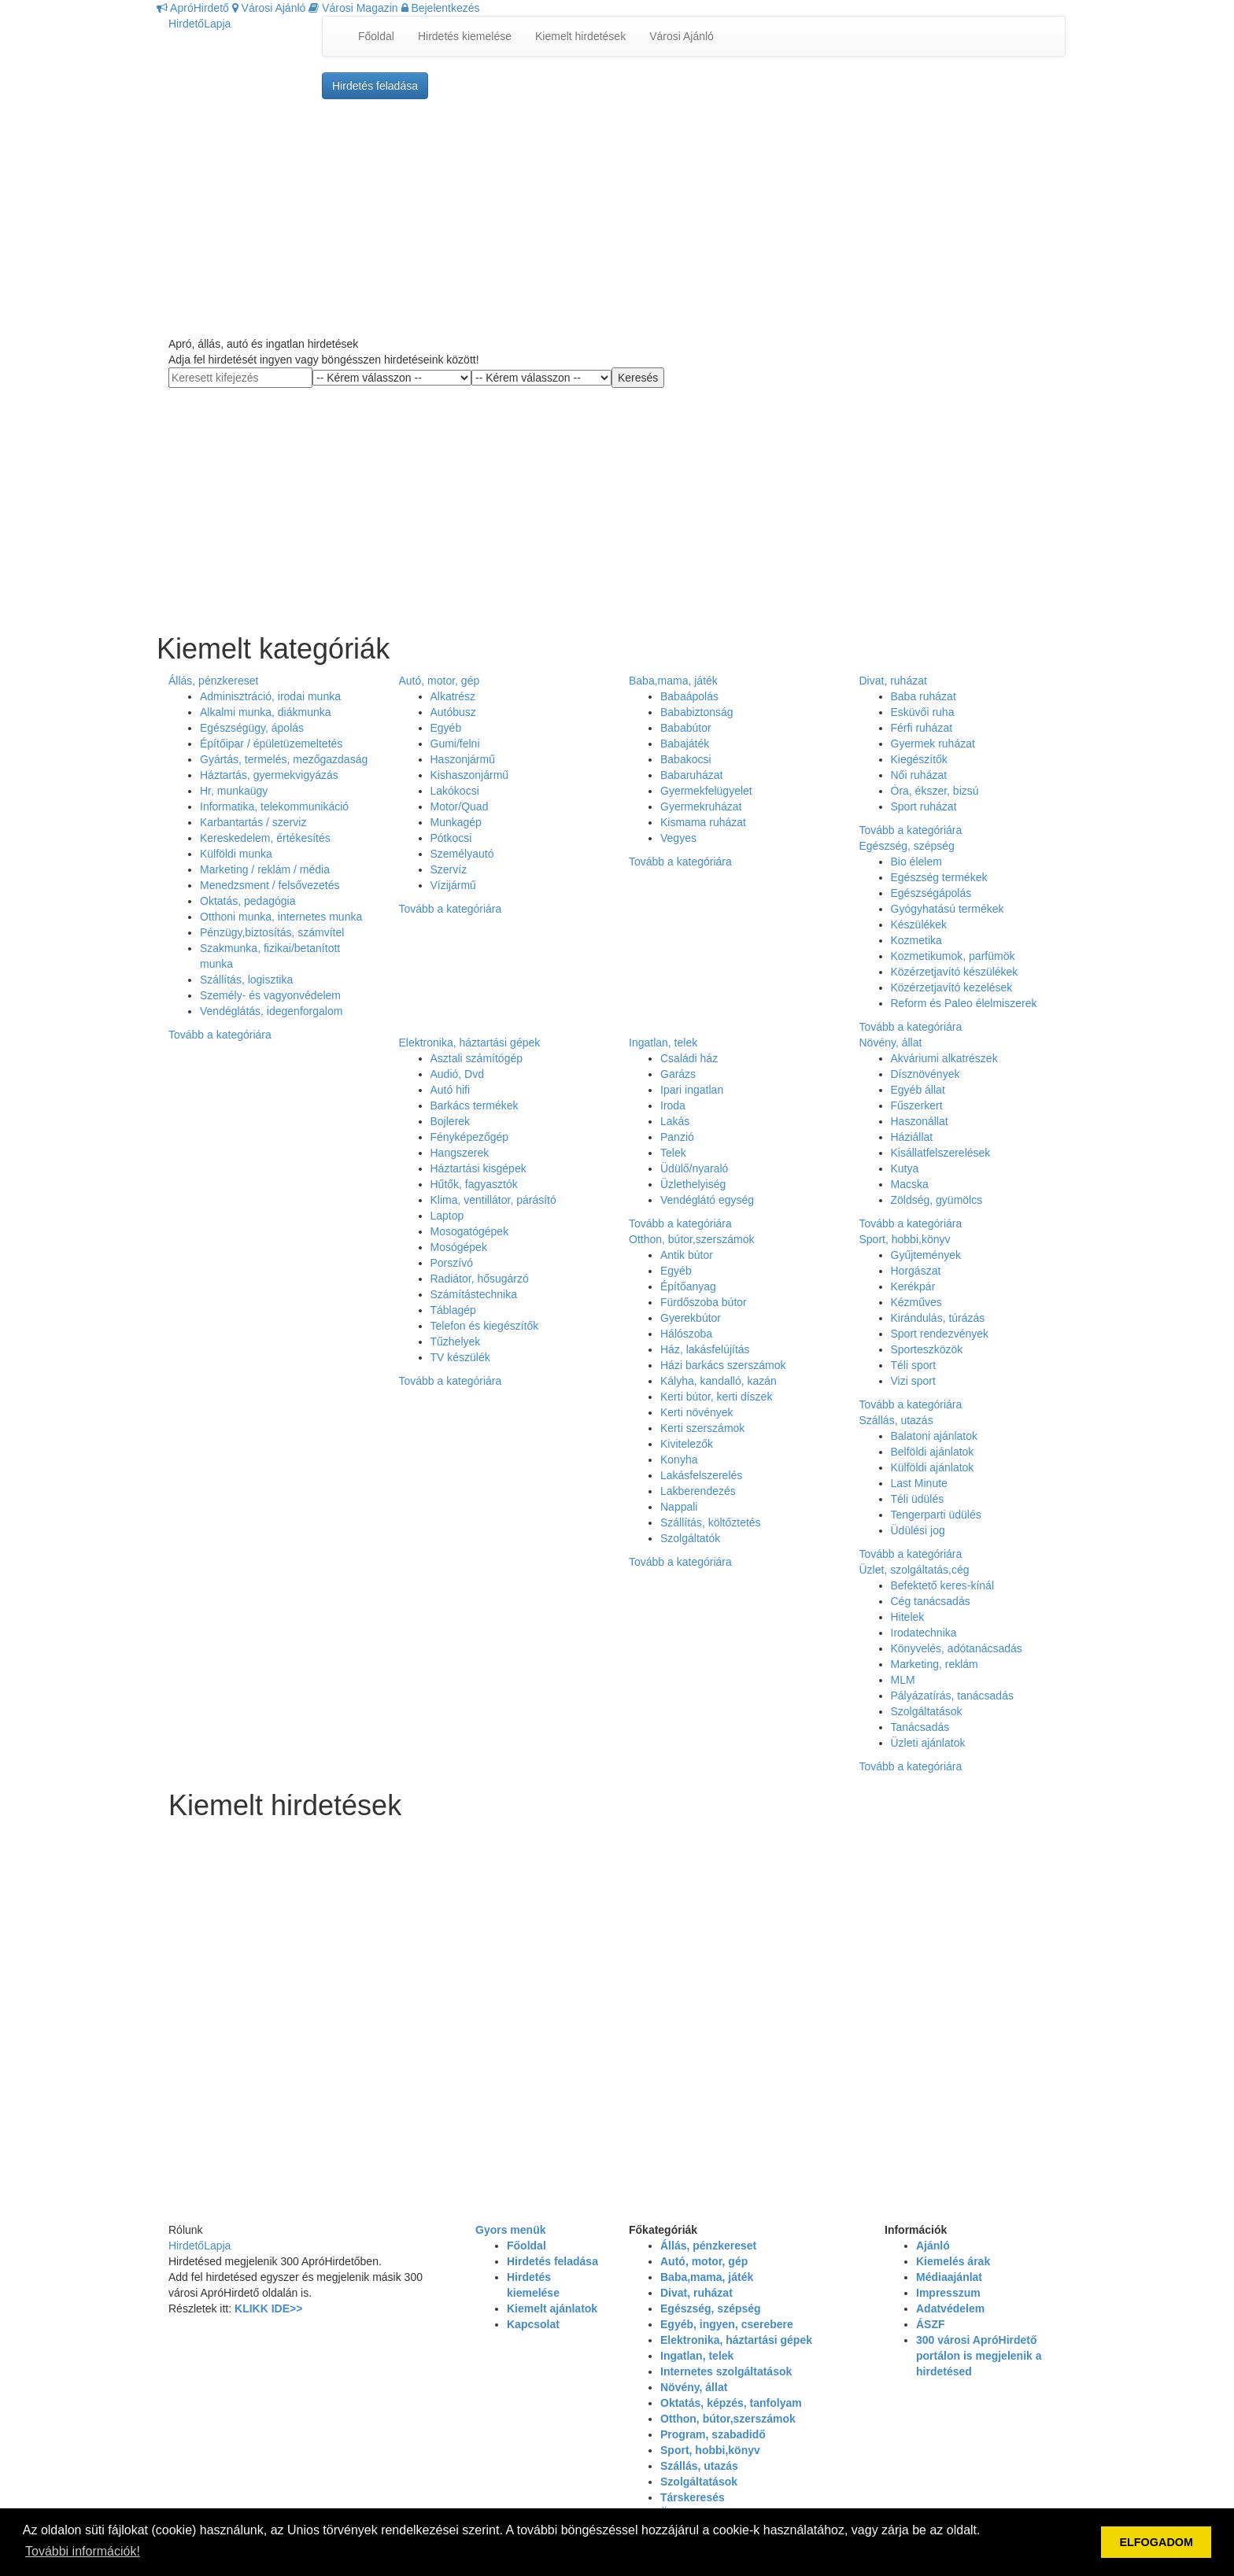 This screenshot has width=1234, height=2576. Describe the element at coordinates (674, 1121) in the screenshot. I see `Lakás` at that location.